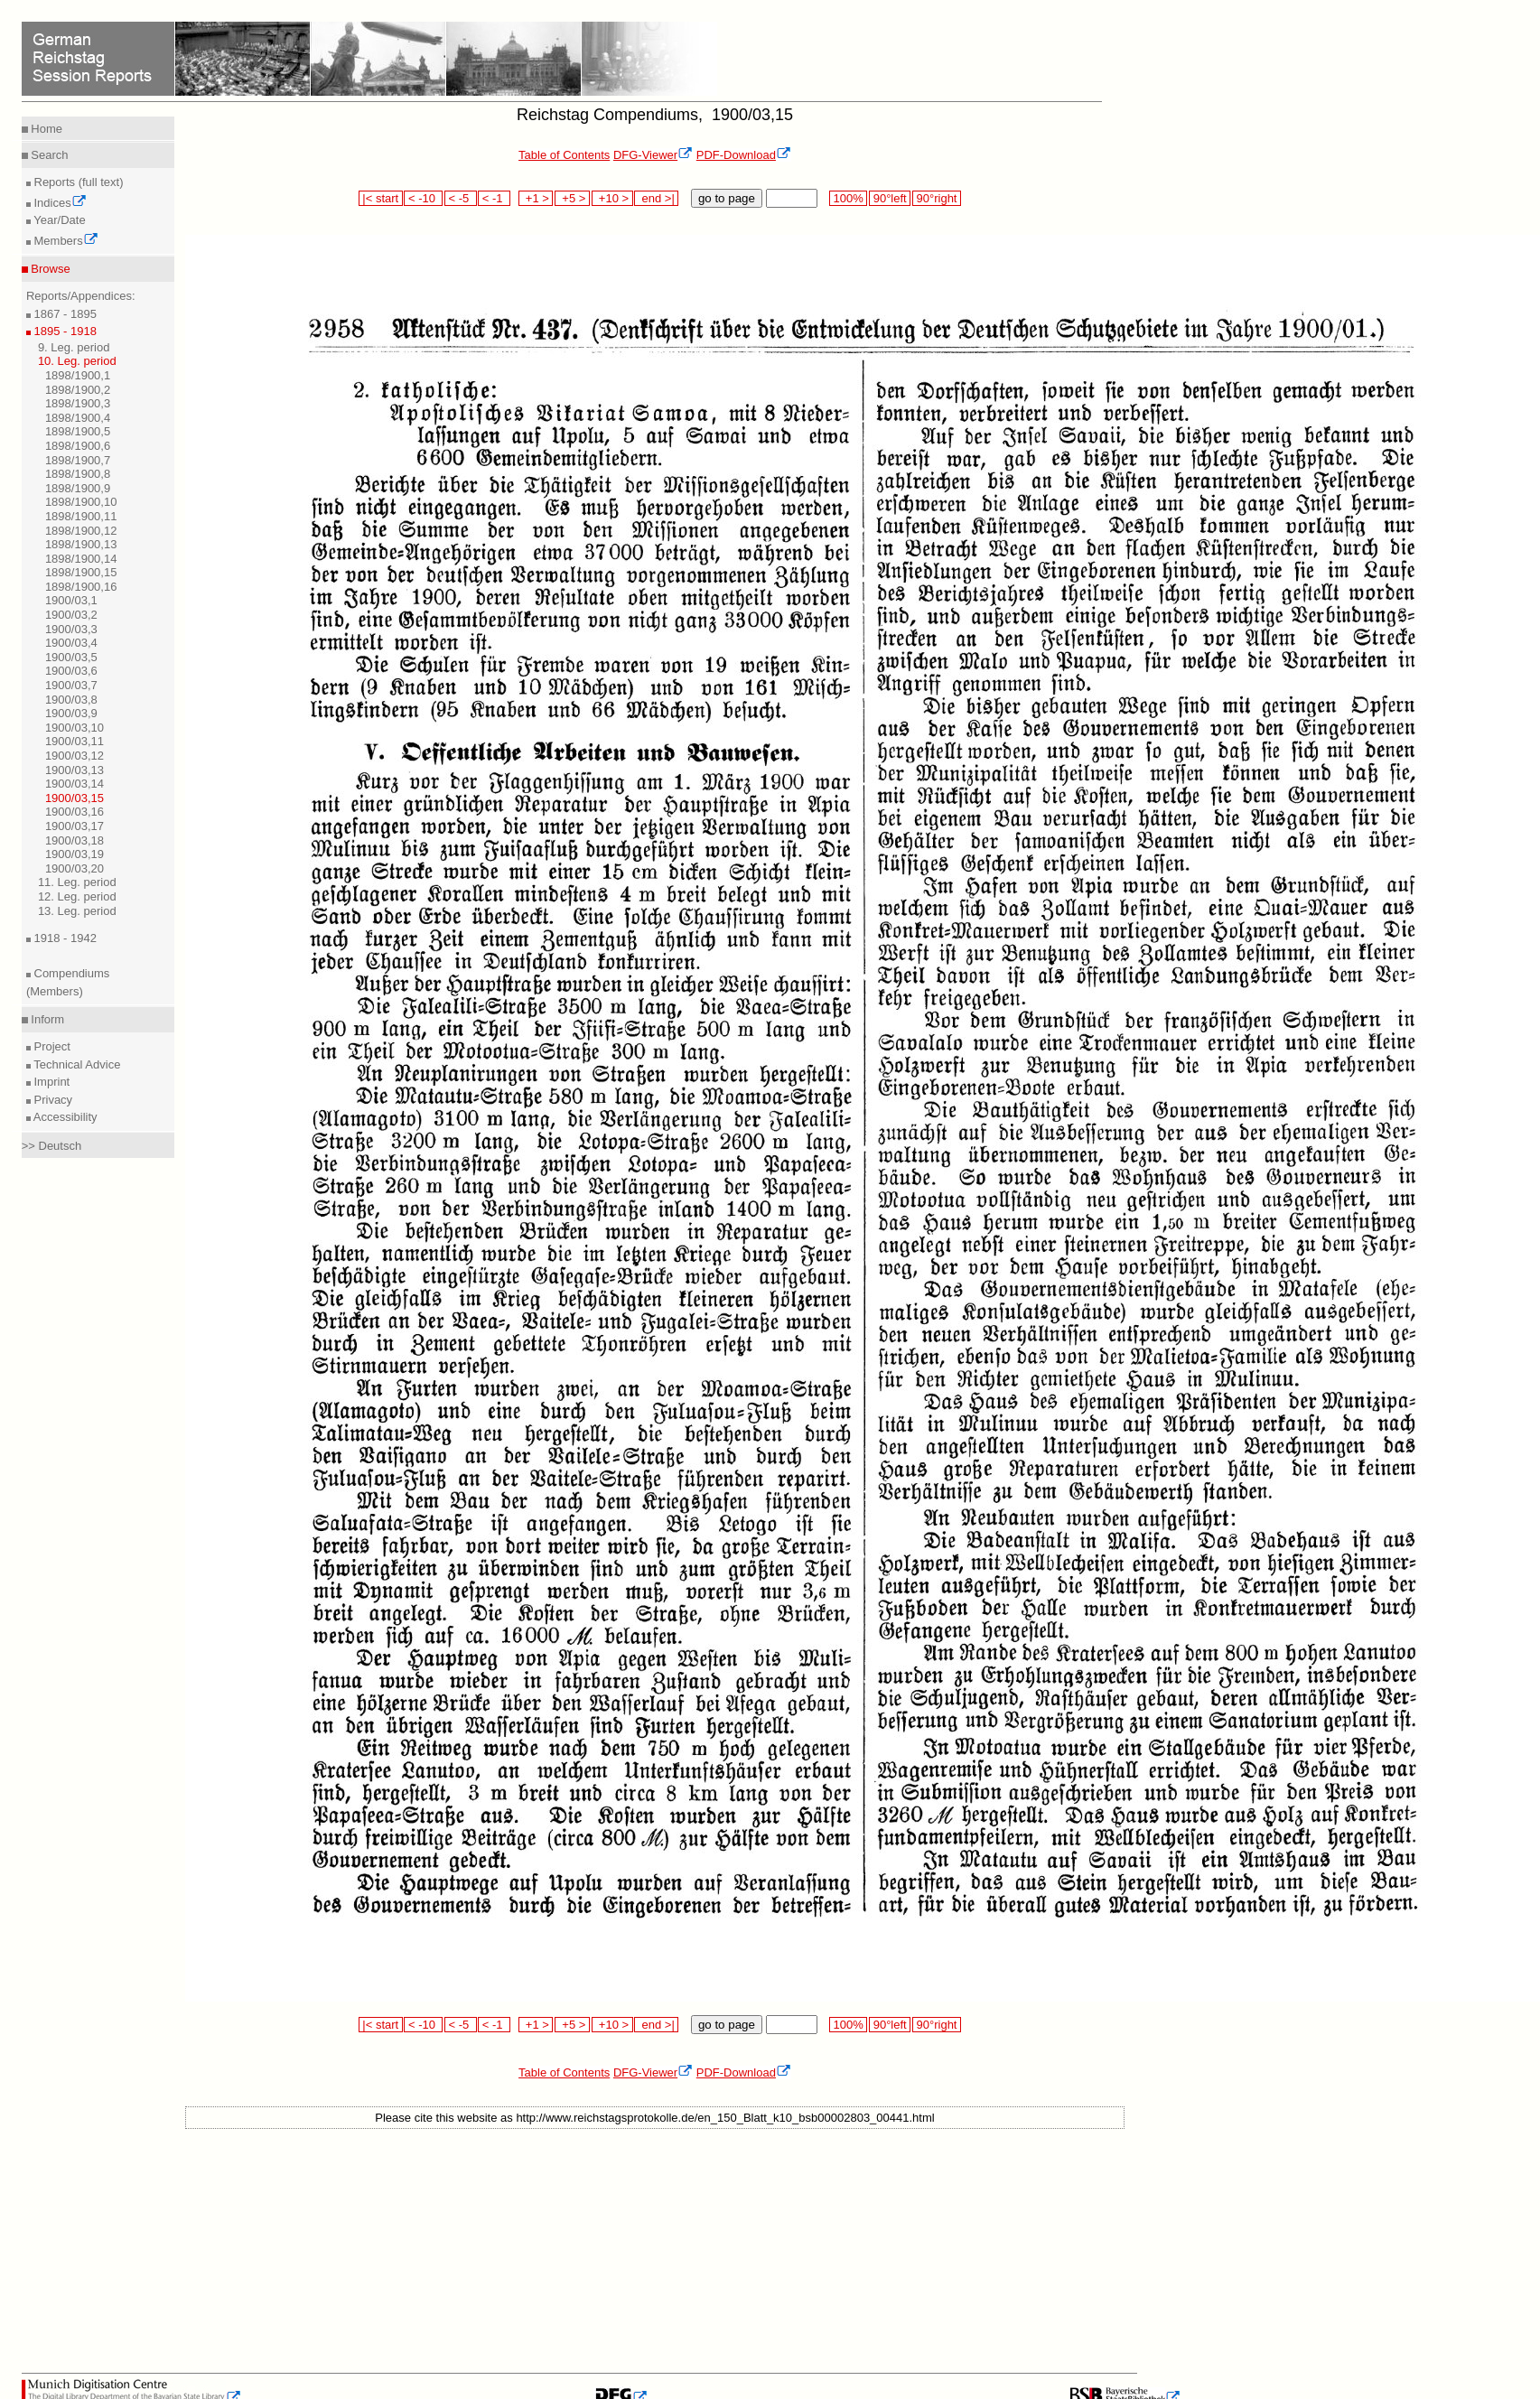 The height and width of the screenshot is (2399, 1540). I want to click on 1898/1900,14, so click(81, 558).